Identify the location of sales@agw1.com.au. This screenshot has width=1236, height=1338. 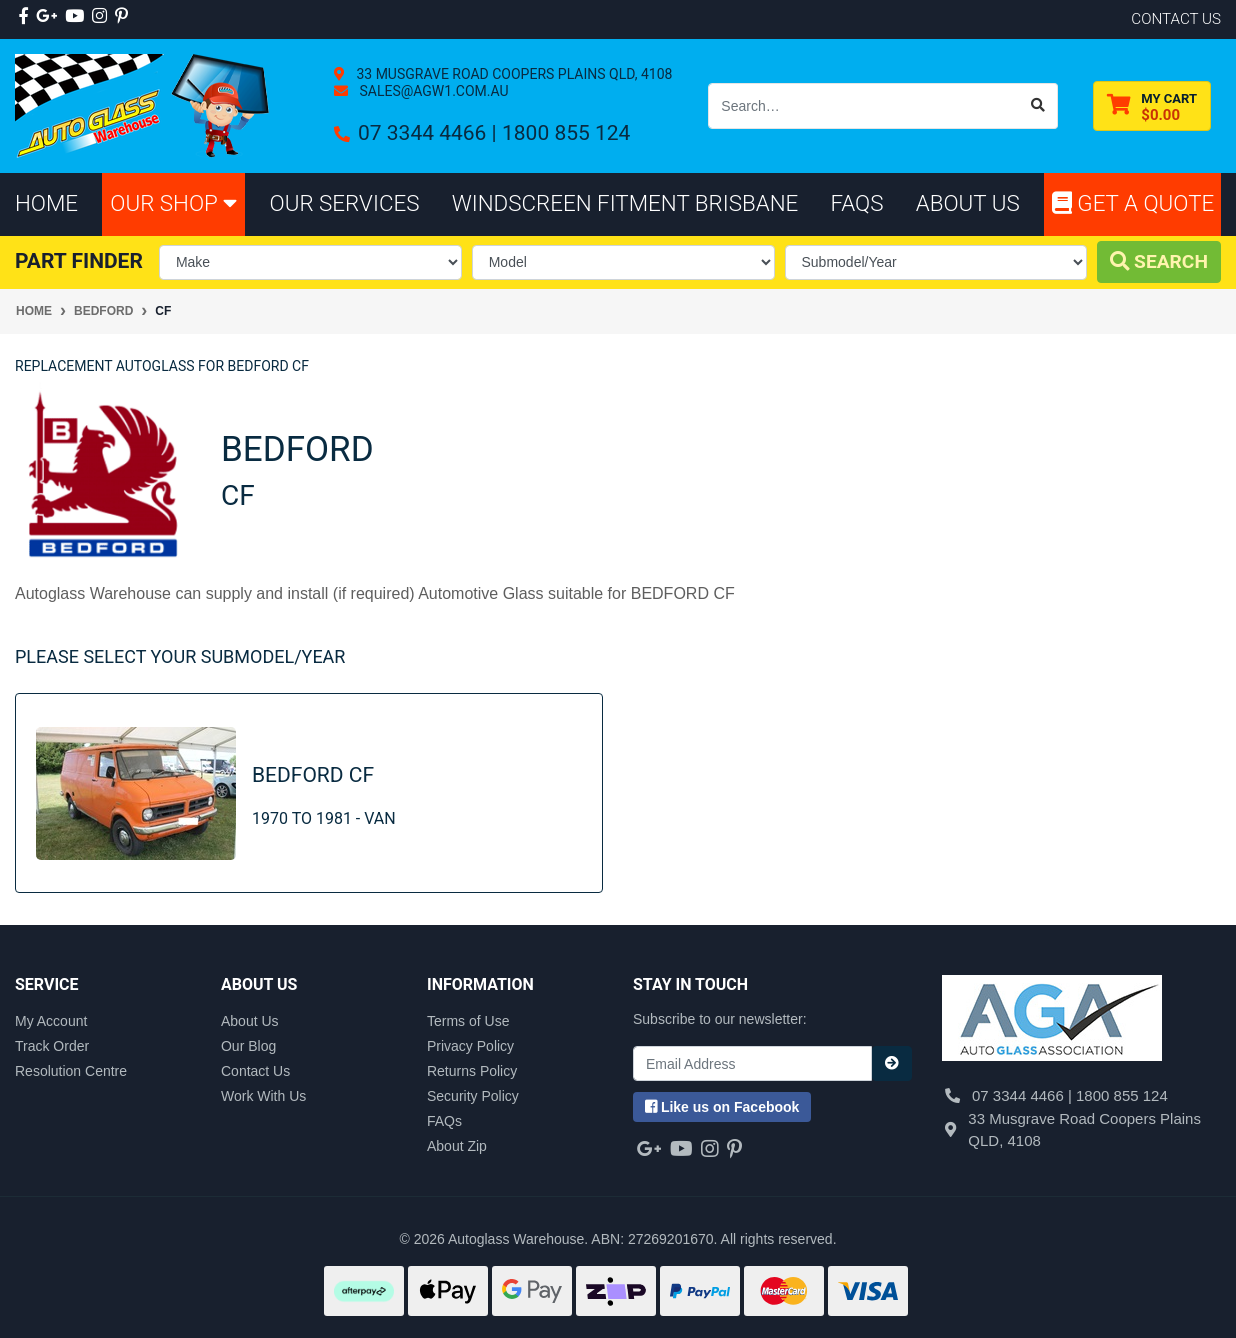
(432, 91).